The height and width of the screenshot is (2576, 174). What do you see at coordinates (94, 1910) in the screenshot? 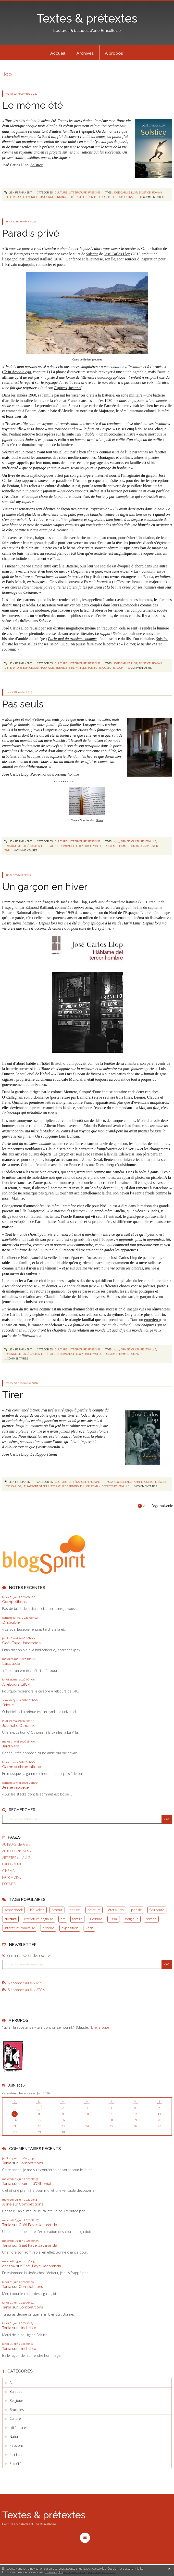
I see `peinture` at bounding box center [94, 1910].